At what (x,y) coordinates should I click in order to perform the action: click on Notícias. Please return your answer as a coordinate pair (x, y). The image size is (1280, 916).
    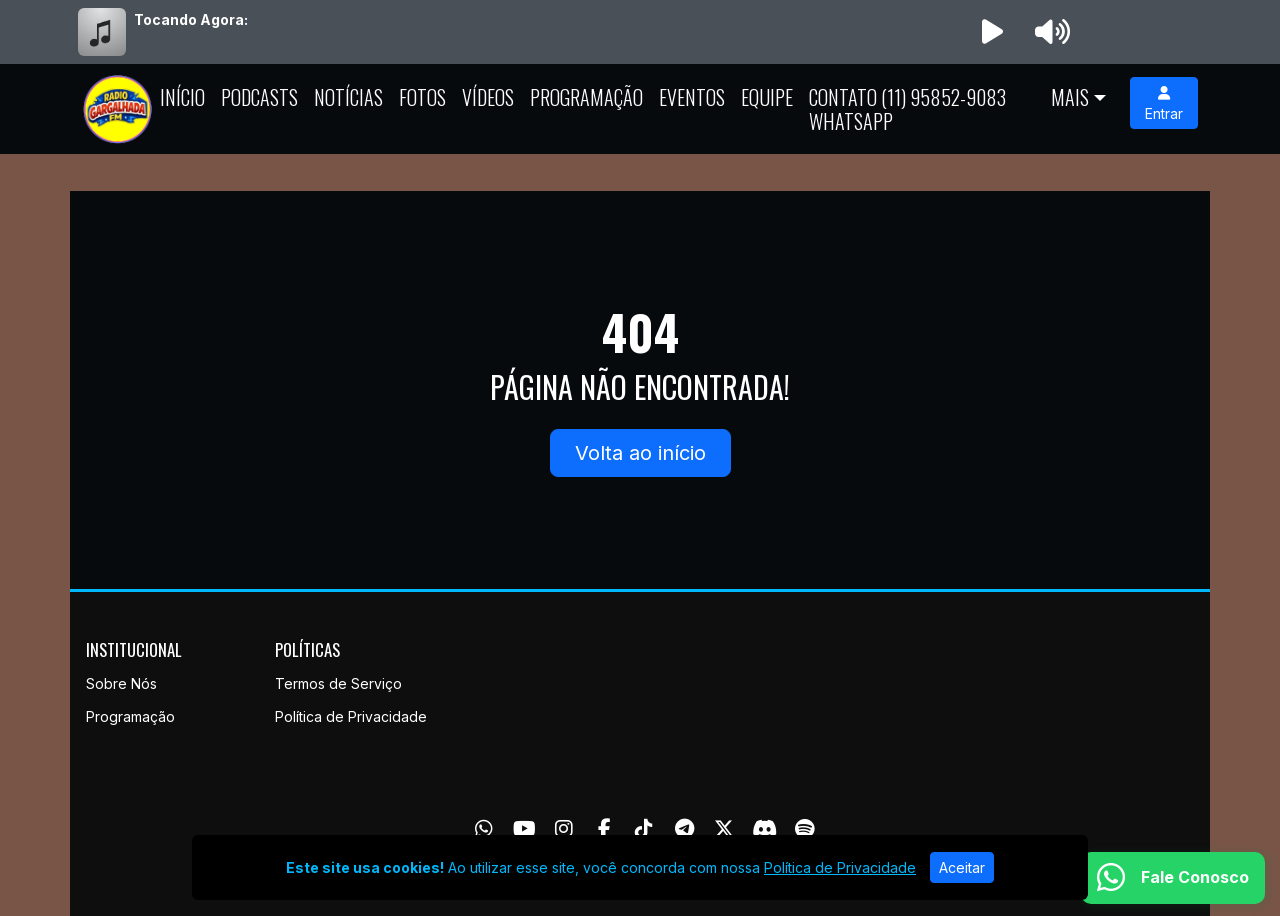
    Looking at the image, I should click on (348, 97).